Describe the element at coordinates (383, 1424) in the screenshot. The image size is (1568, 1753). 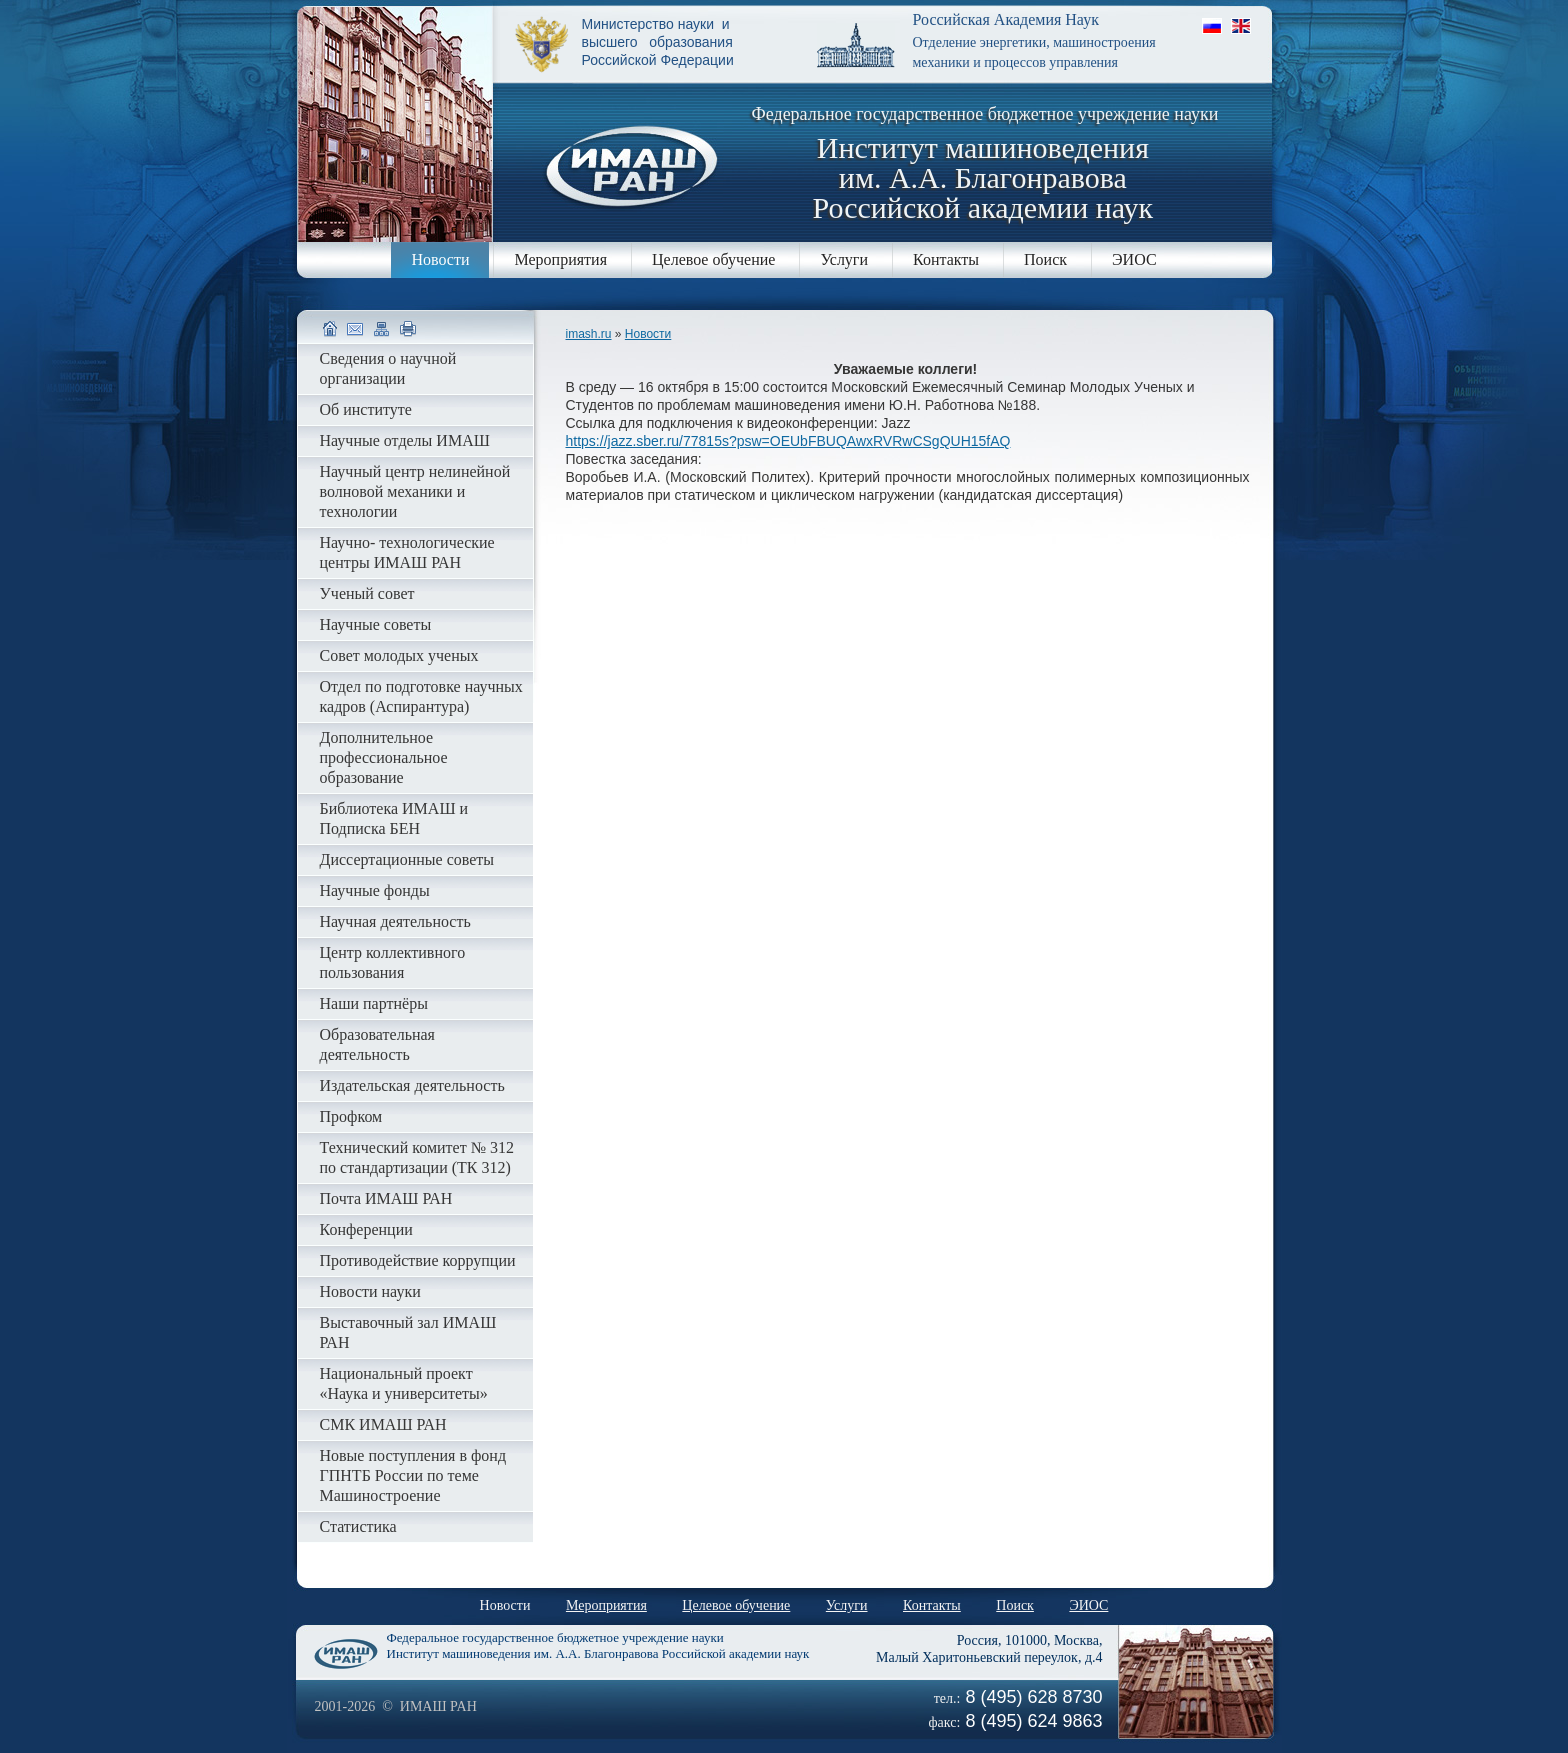
I see `СМК ИМАШ РАН` at that location.